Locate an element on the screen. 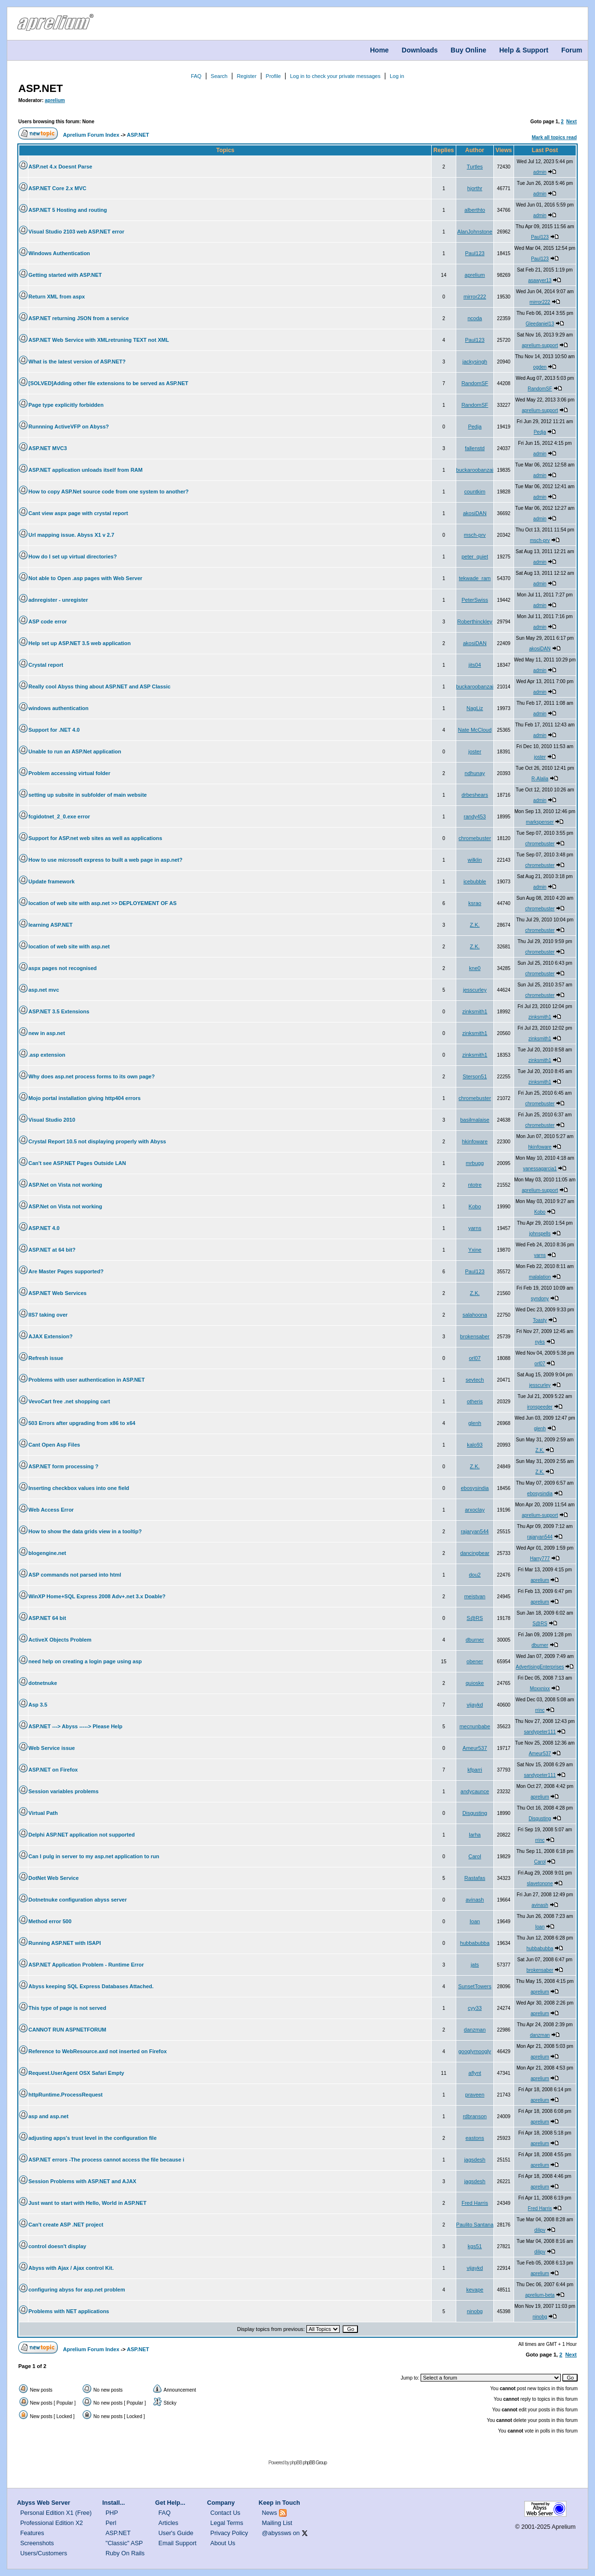 This screenshot has height=2576, width=595. sevtech is located at coordinates (474, 1380).